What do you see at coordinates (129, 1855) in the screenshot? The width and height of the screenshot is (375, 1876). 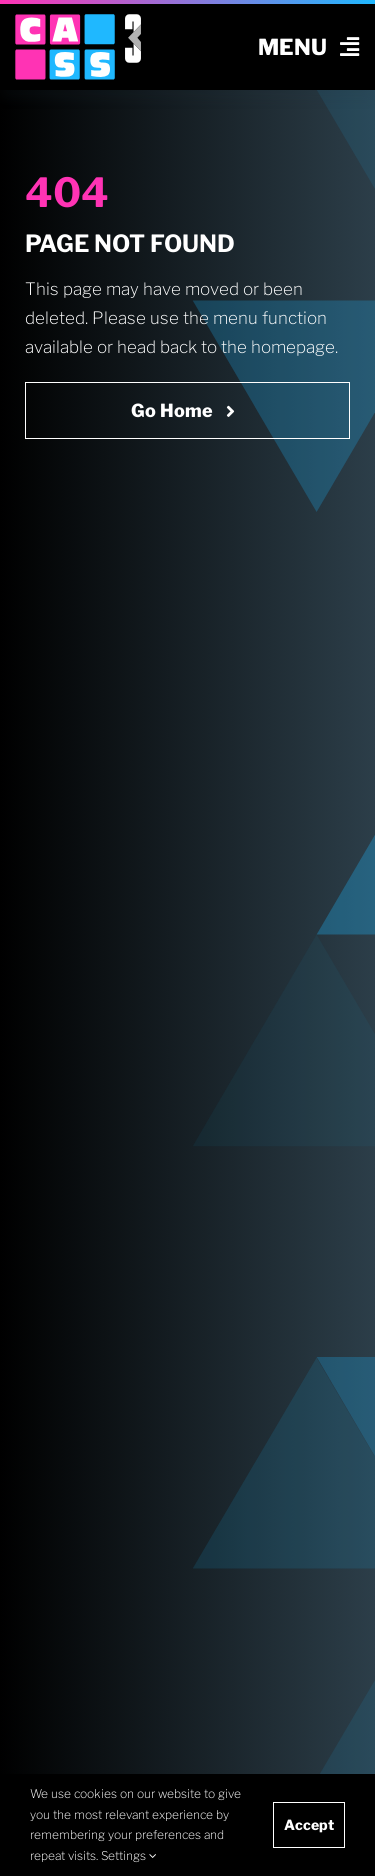 I see `Settings` at bounding box center [129, 1855].